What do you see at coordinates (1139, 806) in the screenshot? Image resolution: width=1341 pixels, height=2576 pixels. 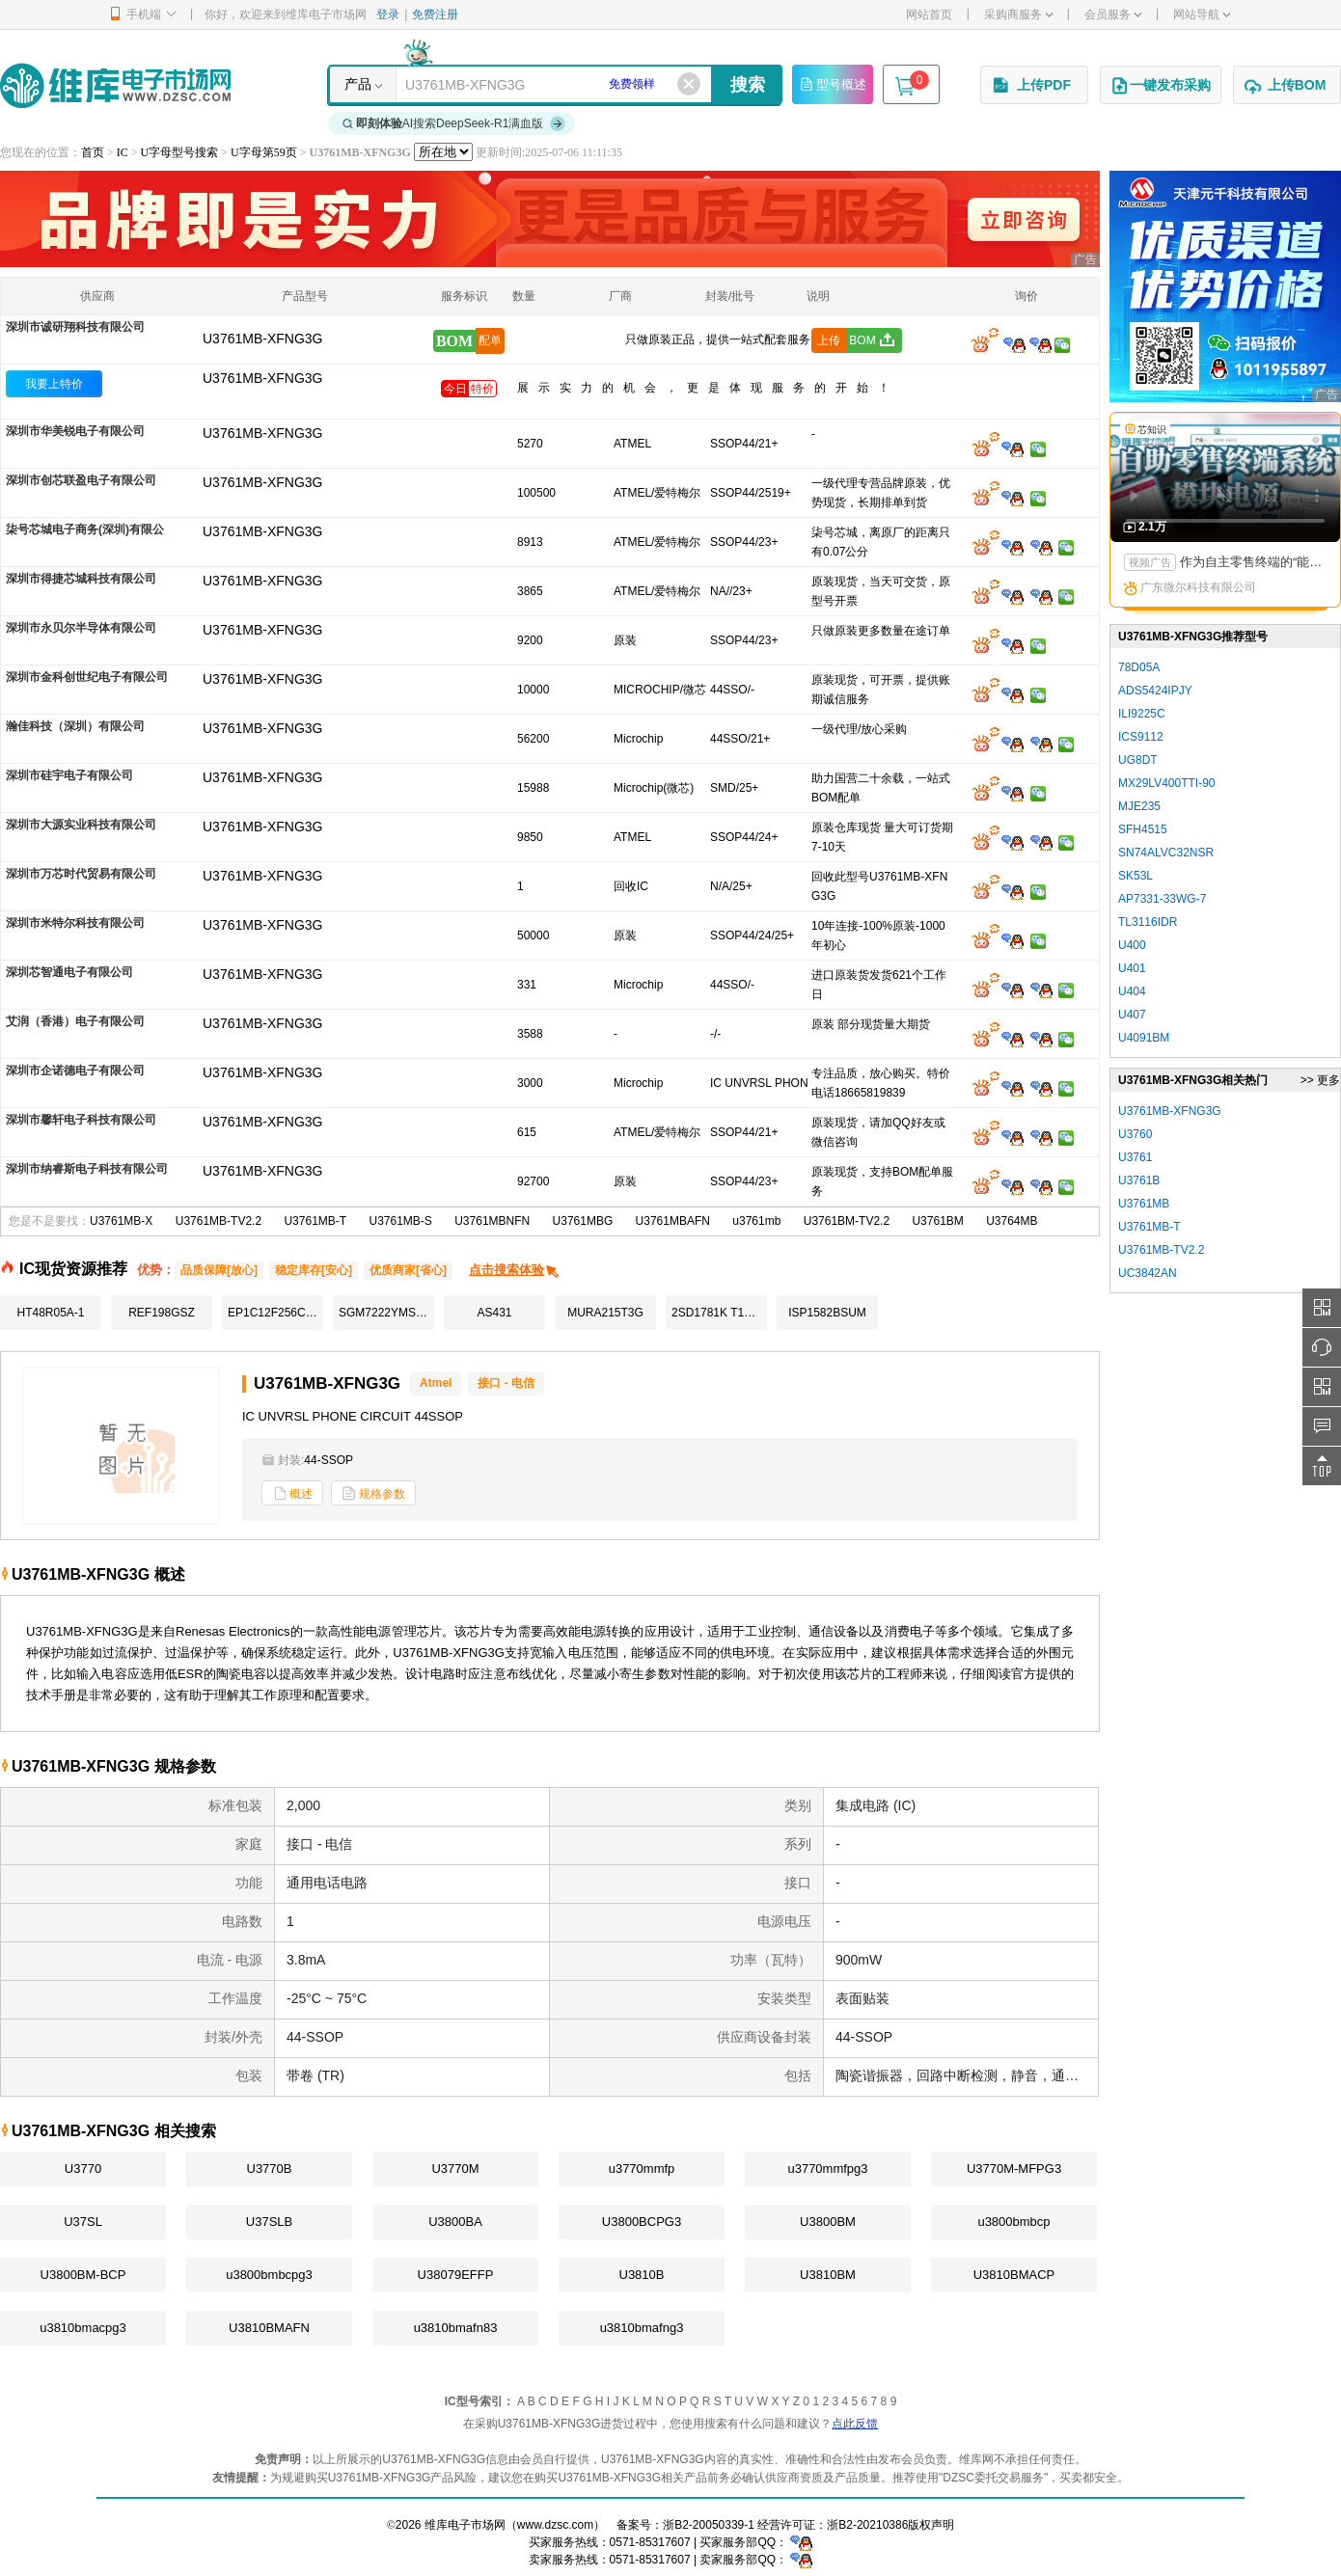 I see `MJE235` at bounding box center [1139, 806].